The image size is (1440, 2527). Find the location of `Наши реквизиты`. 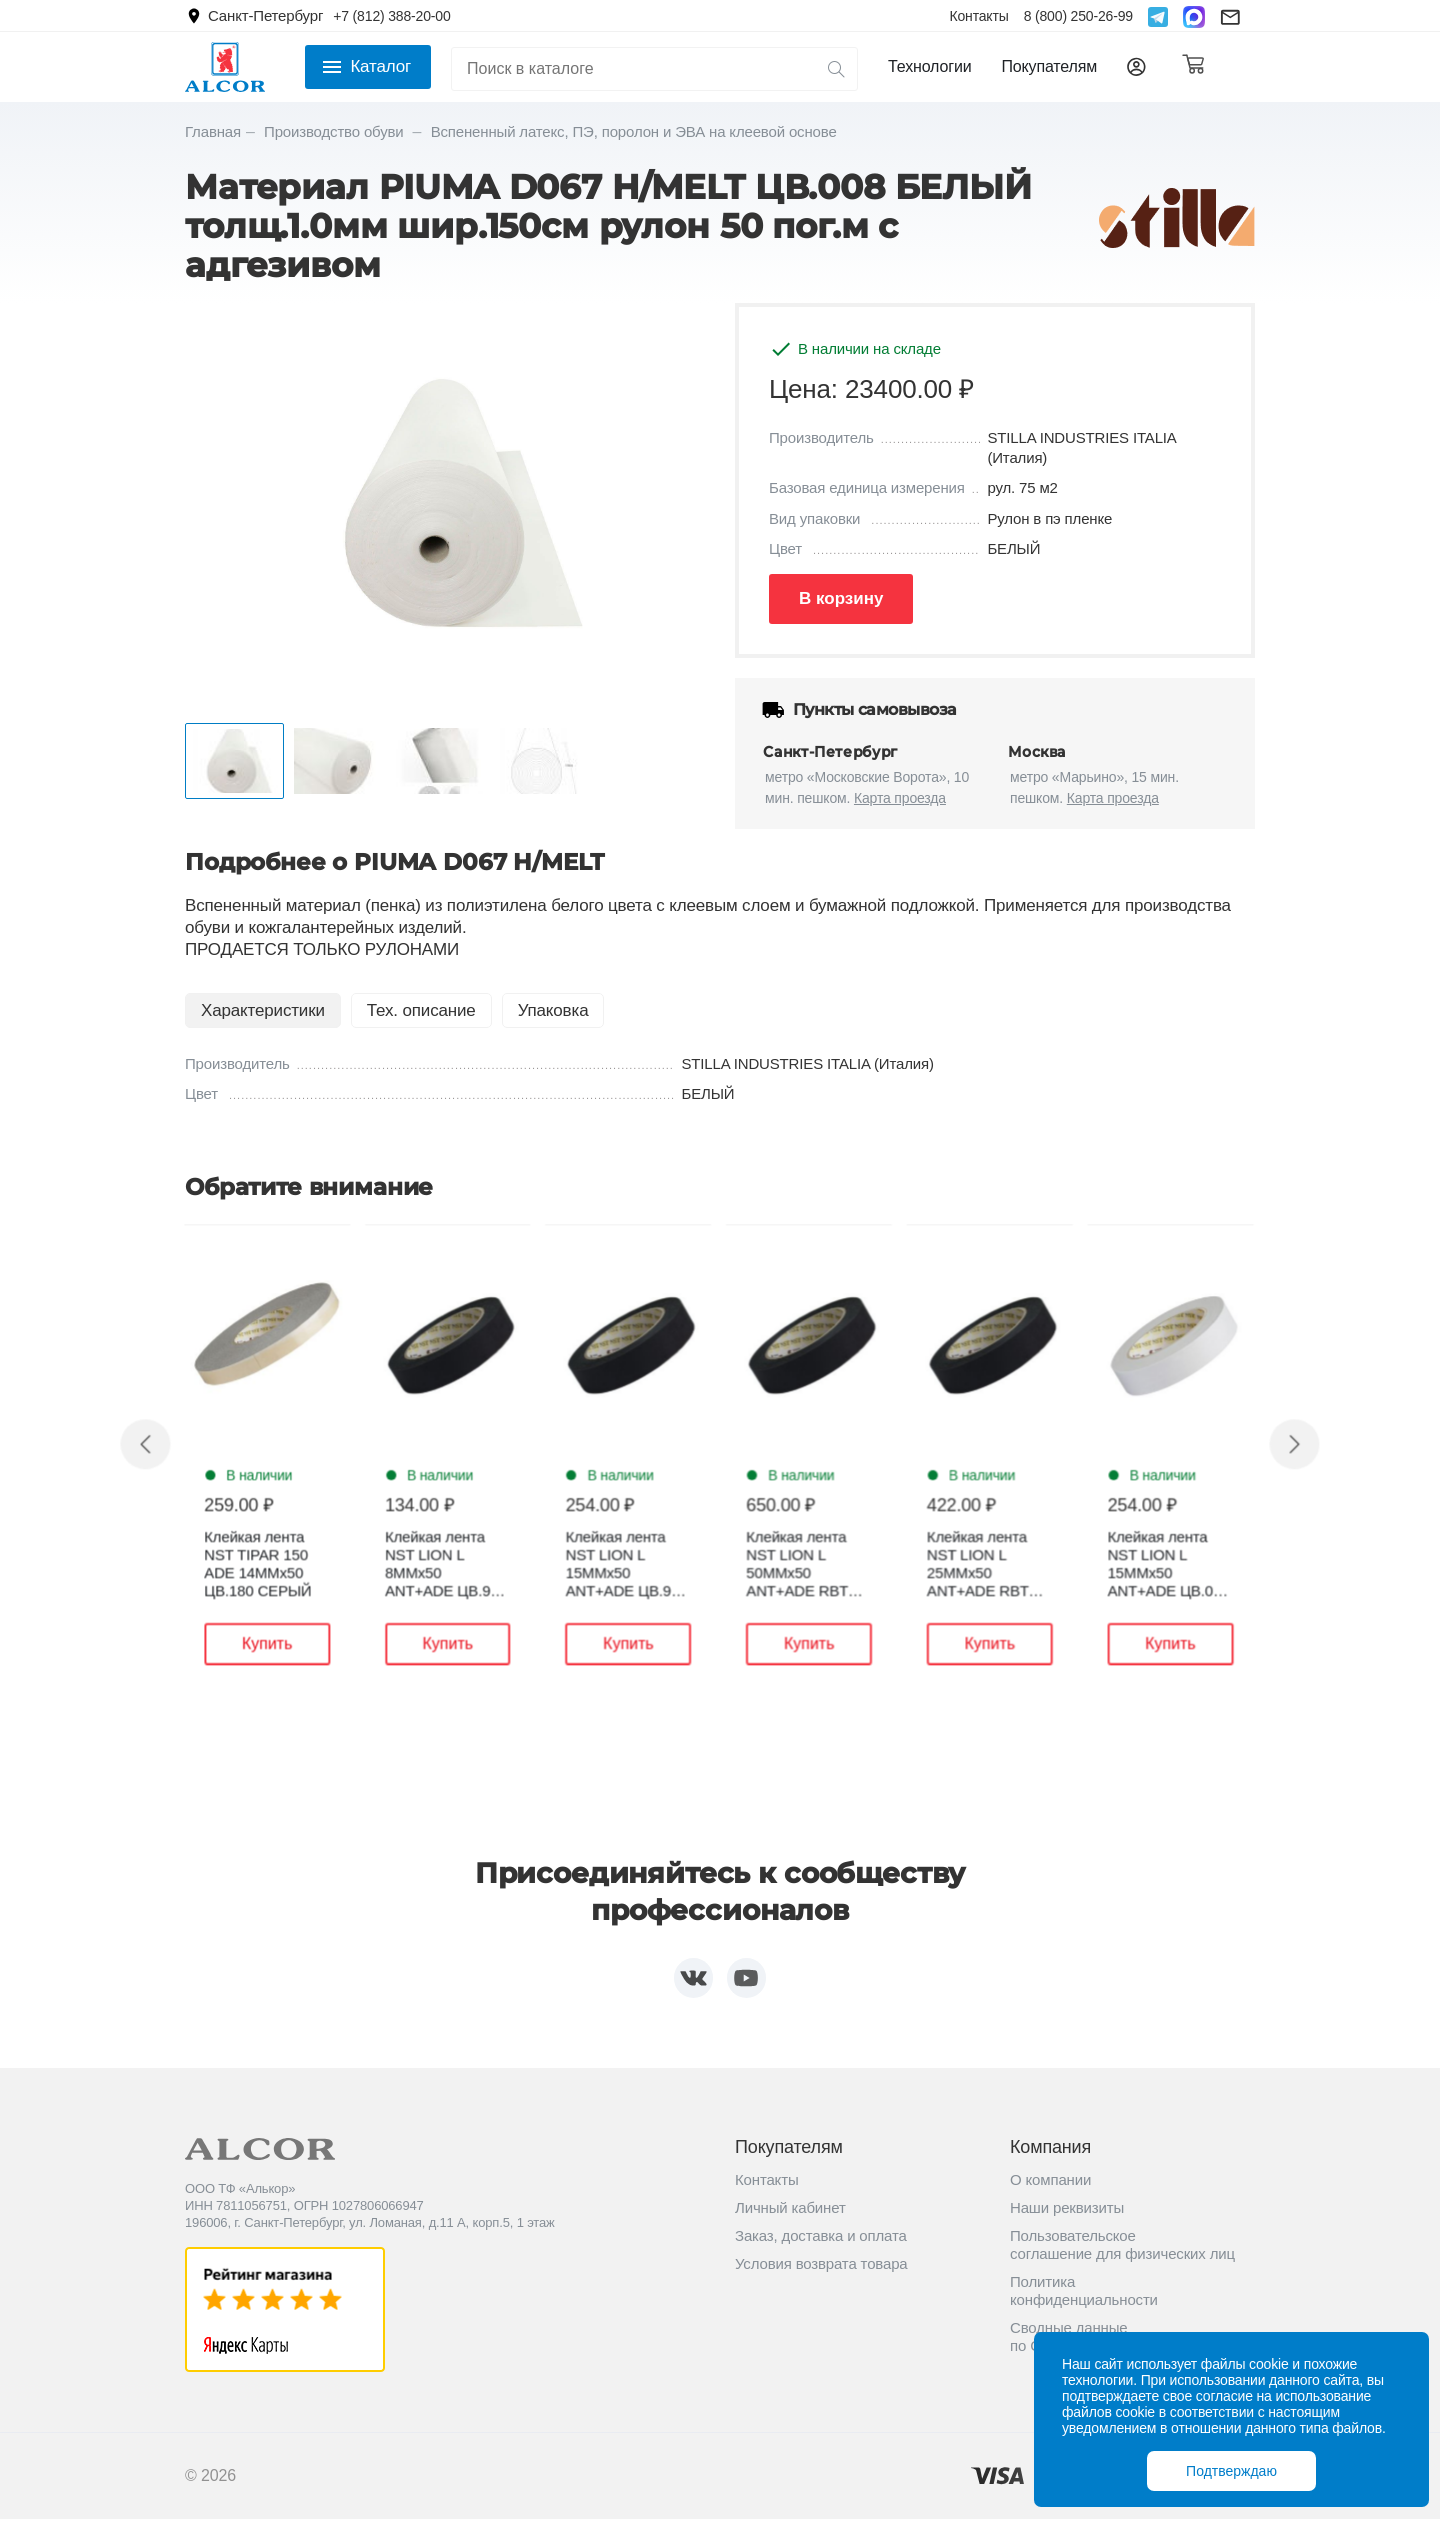

Наши реквизиты is located at coordinates (1067, 2215).